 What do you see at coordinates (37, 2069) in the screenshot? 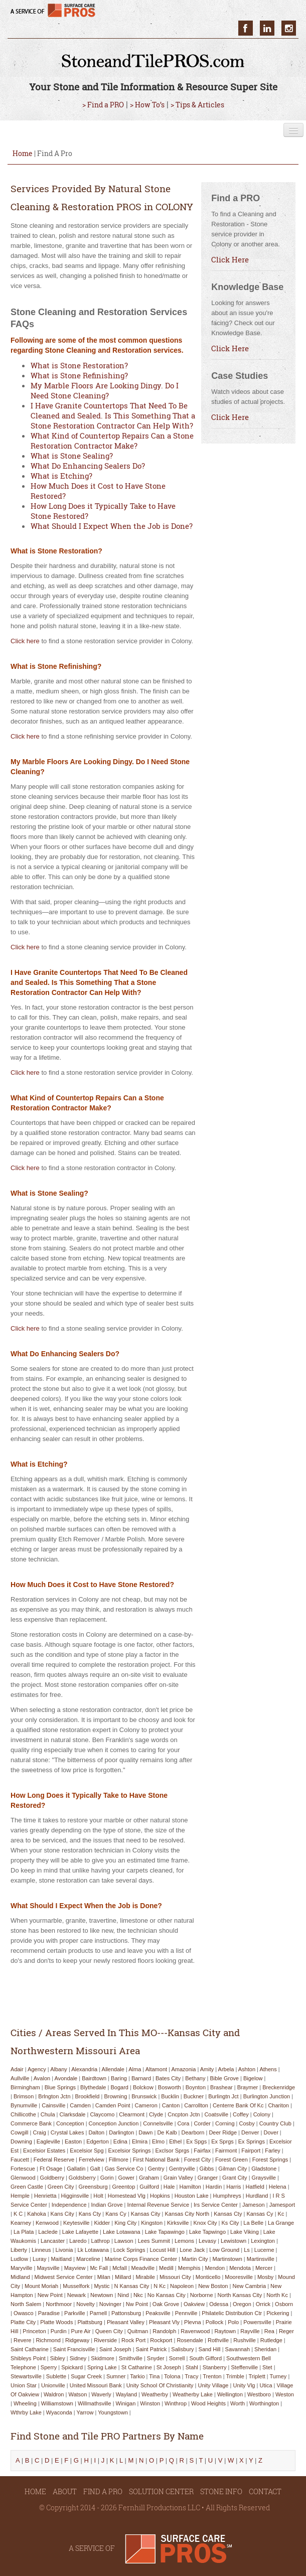
I see `agency` at bounding box center [37, 2069].